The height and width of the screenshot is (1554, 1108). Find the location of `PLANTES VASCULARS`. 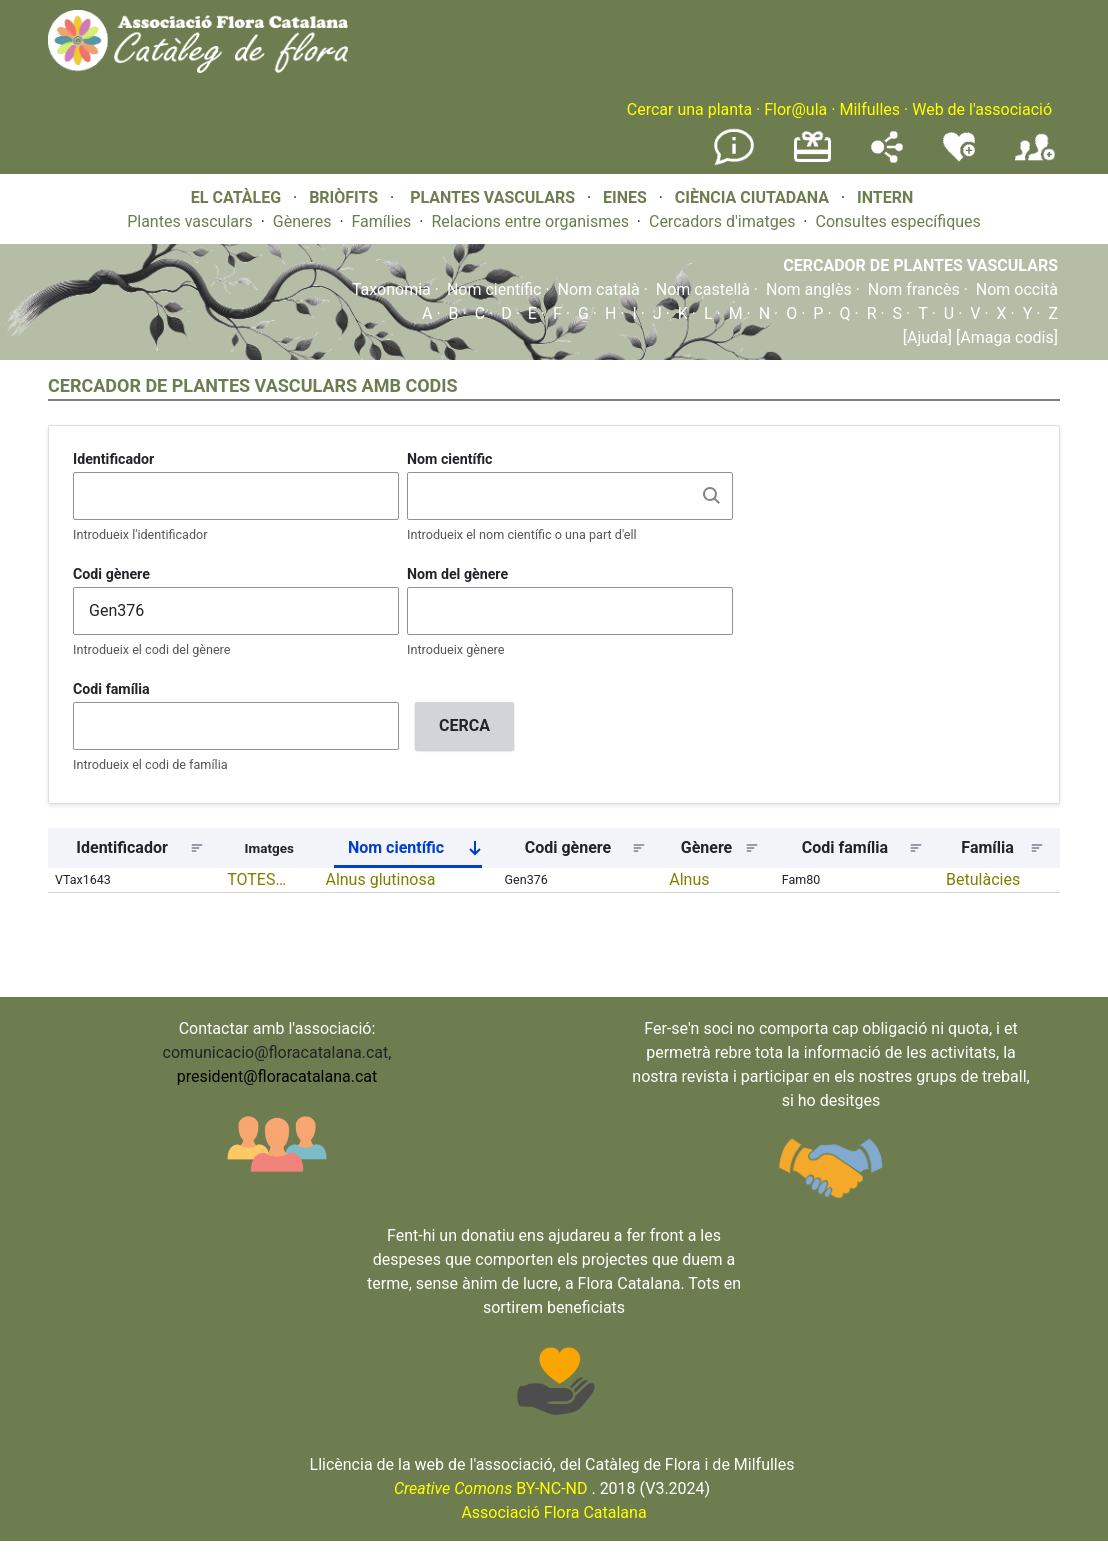

PLANTES VASCULARS is located at coordinates (492, 197).